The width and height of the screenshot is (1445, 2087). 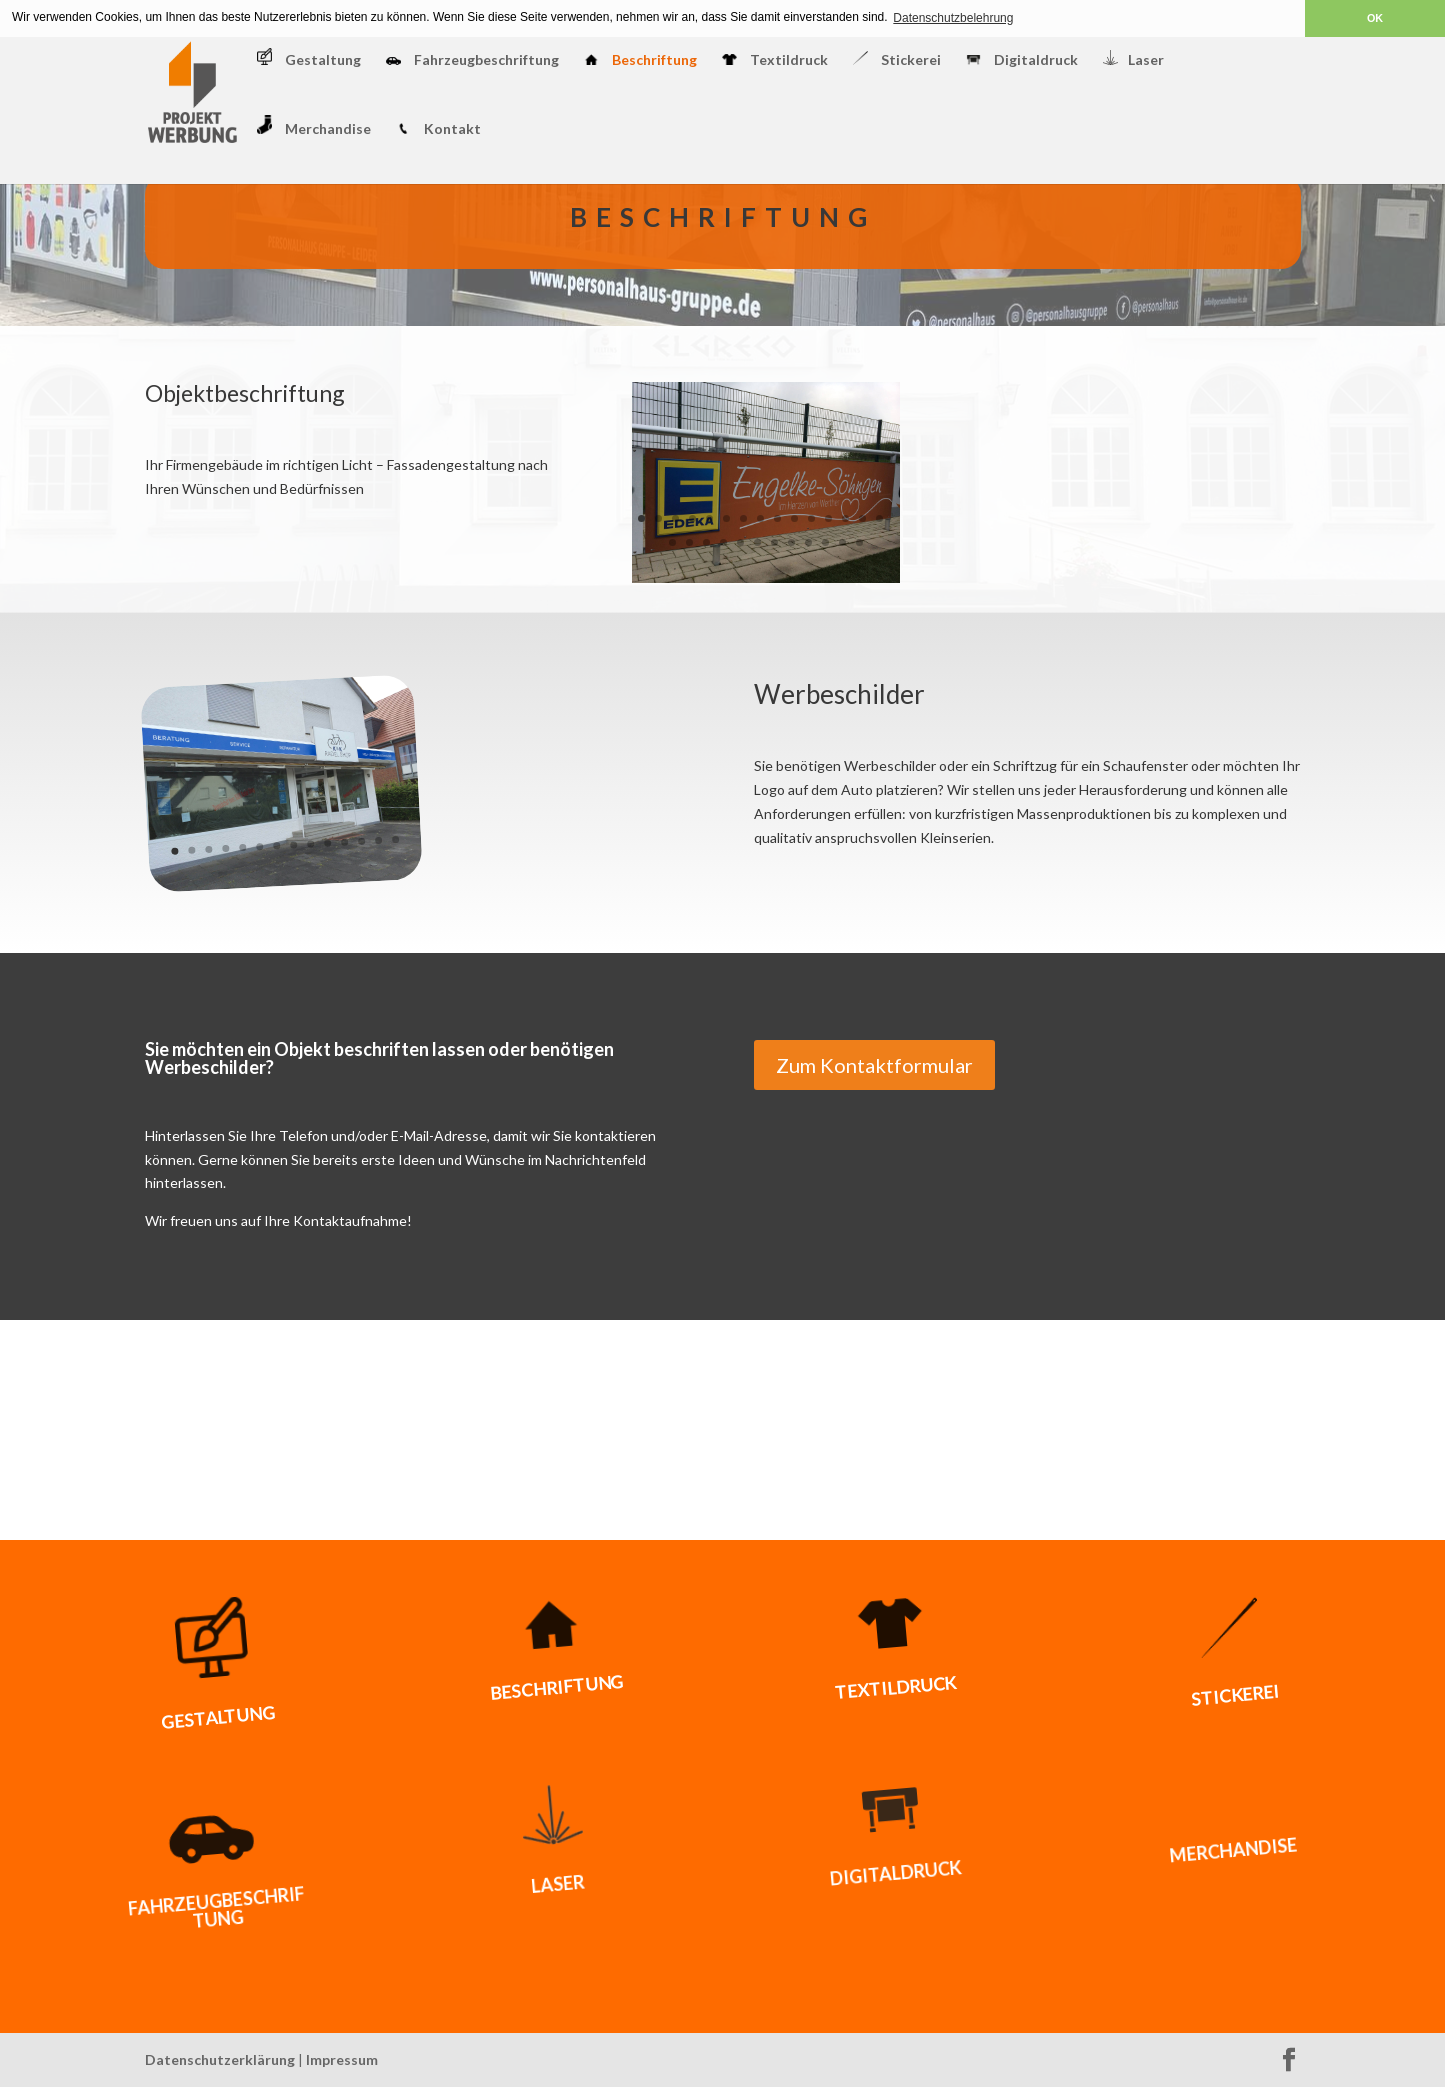 I want to click on Kontakt, so click(x=438, y=129).